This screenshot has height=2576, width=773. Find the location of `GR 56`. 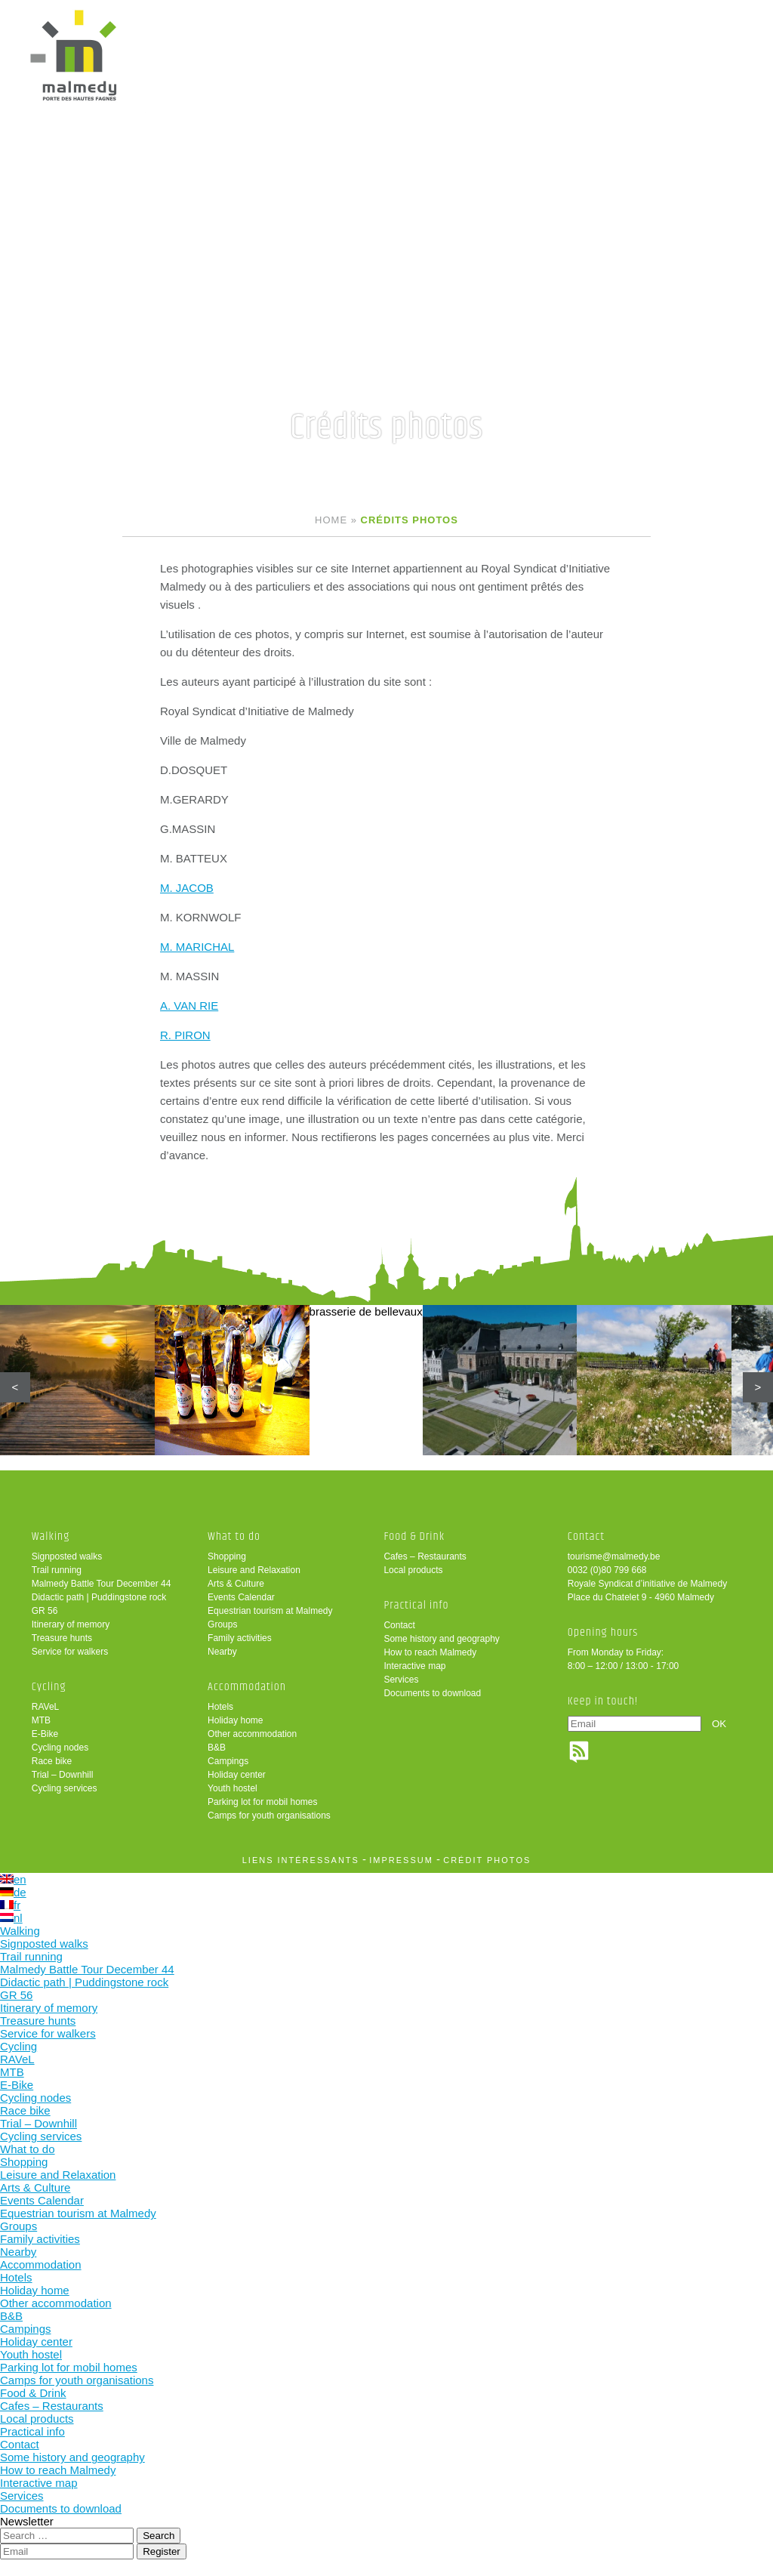

GR 56 is located at coordinates (45, 1611).